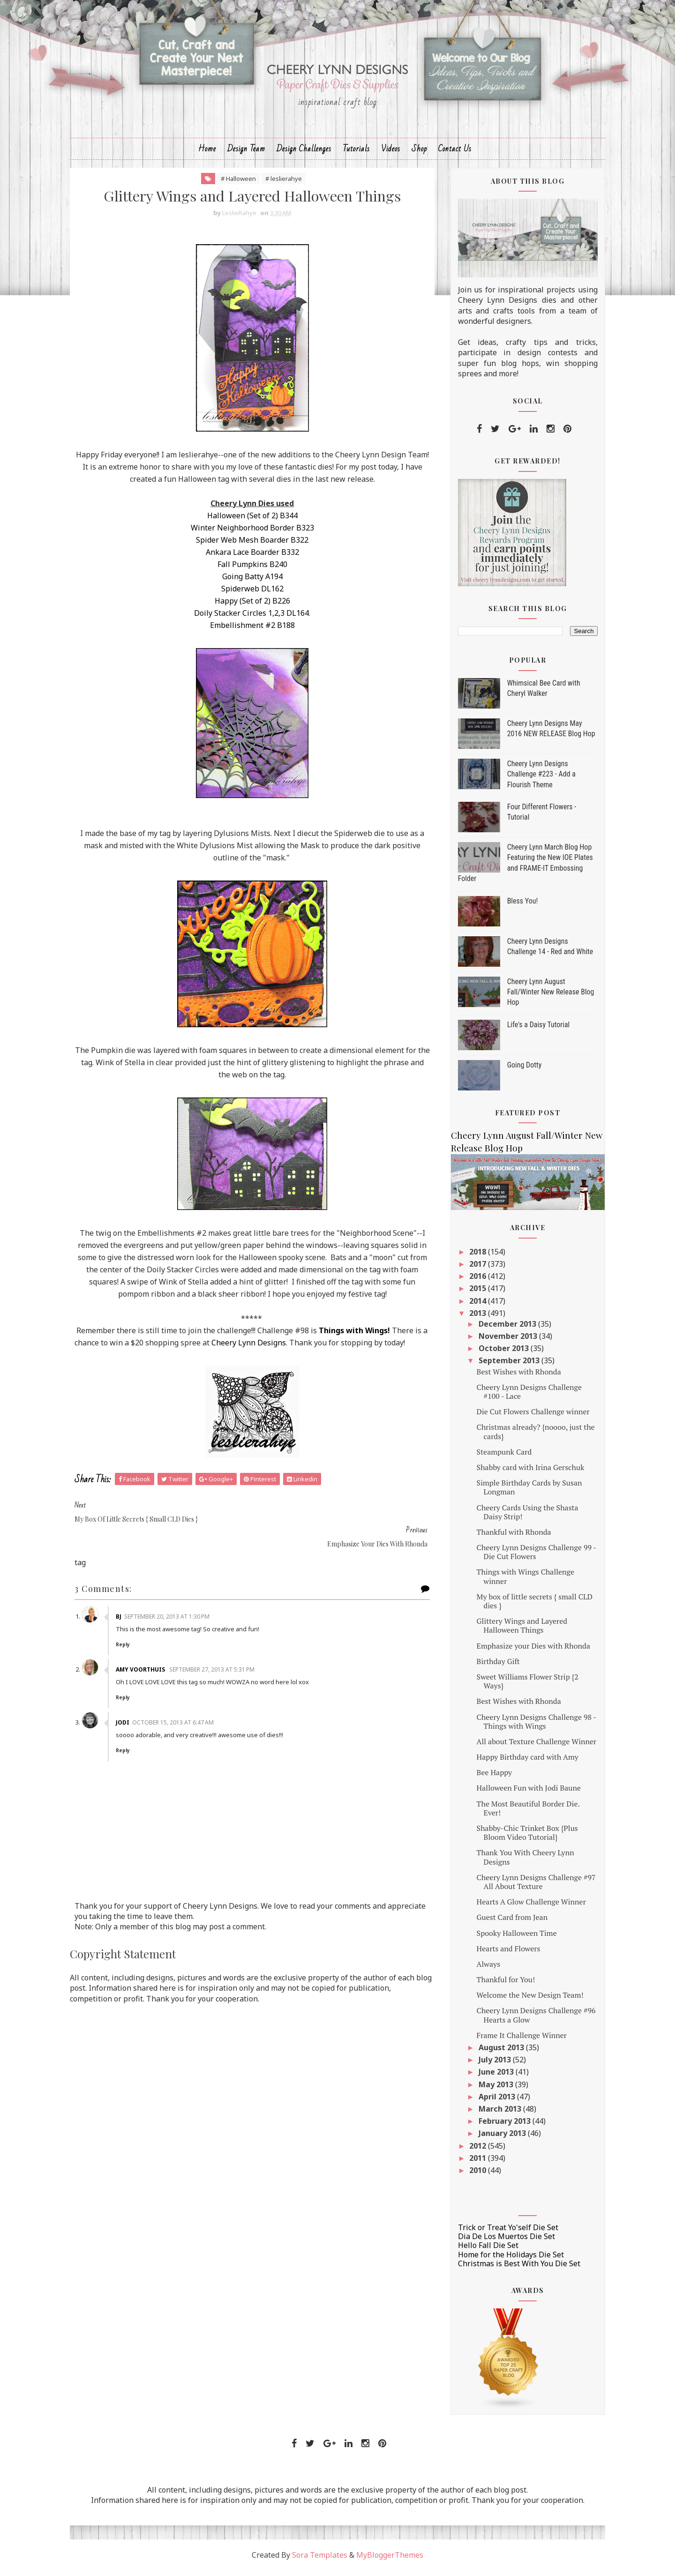 This screenshot has width=675, height=2576. Describe the element at coordinates (500, 2126) in the screenshot. I see `February 2013` at that location.